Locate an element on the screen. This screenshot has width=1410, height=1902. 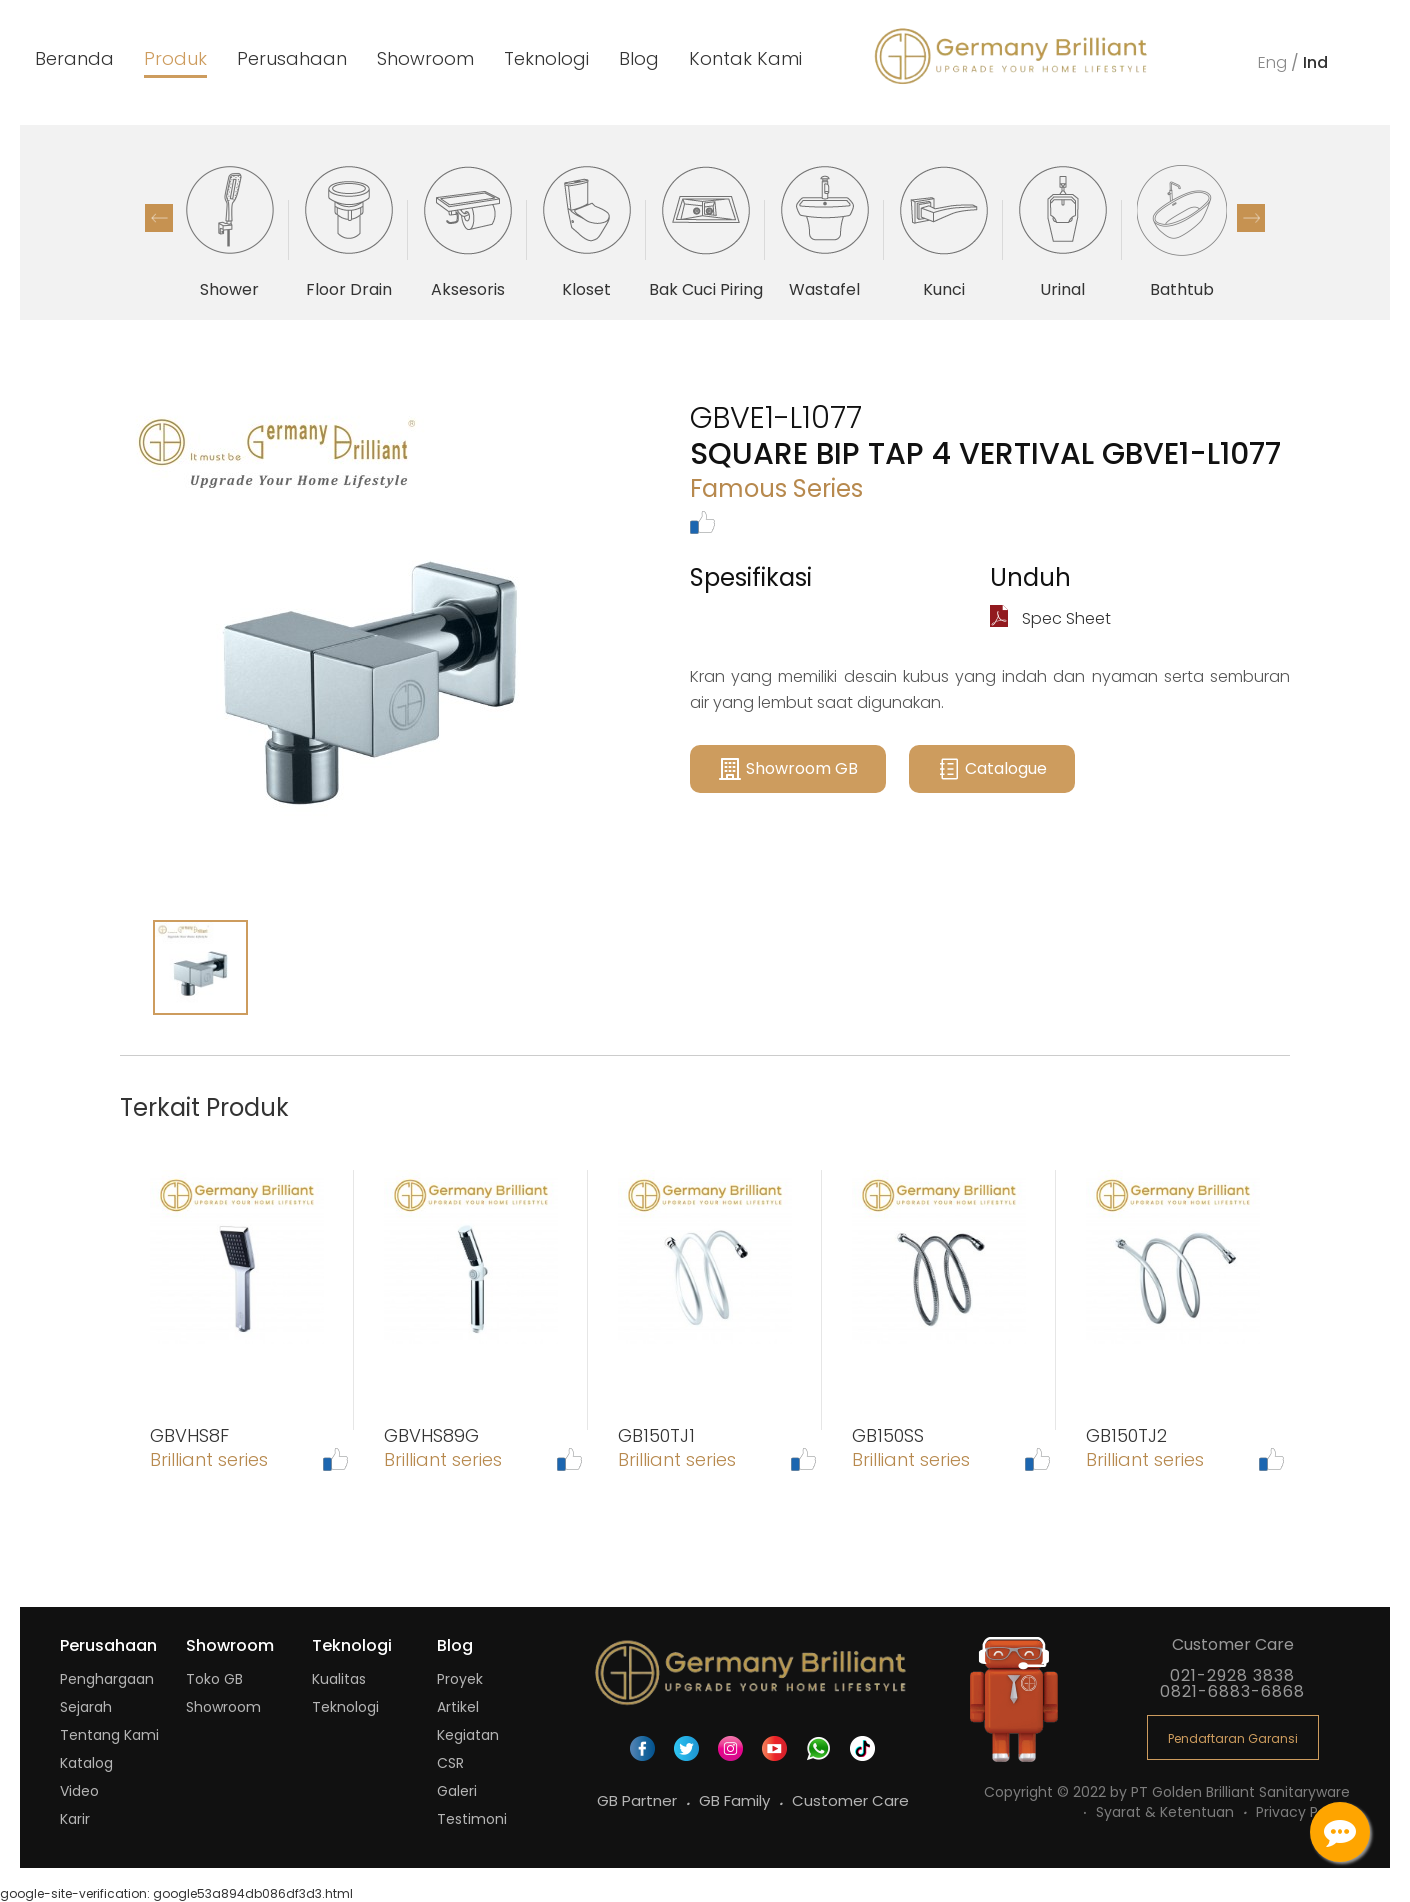
Privacy Policy is located at coordinates (1303, 1812).